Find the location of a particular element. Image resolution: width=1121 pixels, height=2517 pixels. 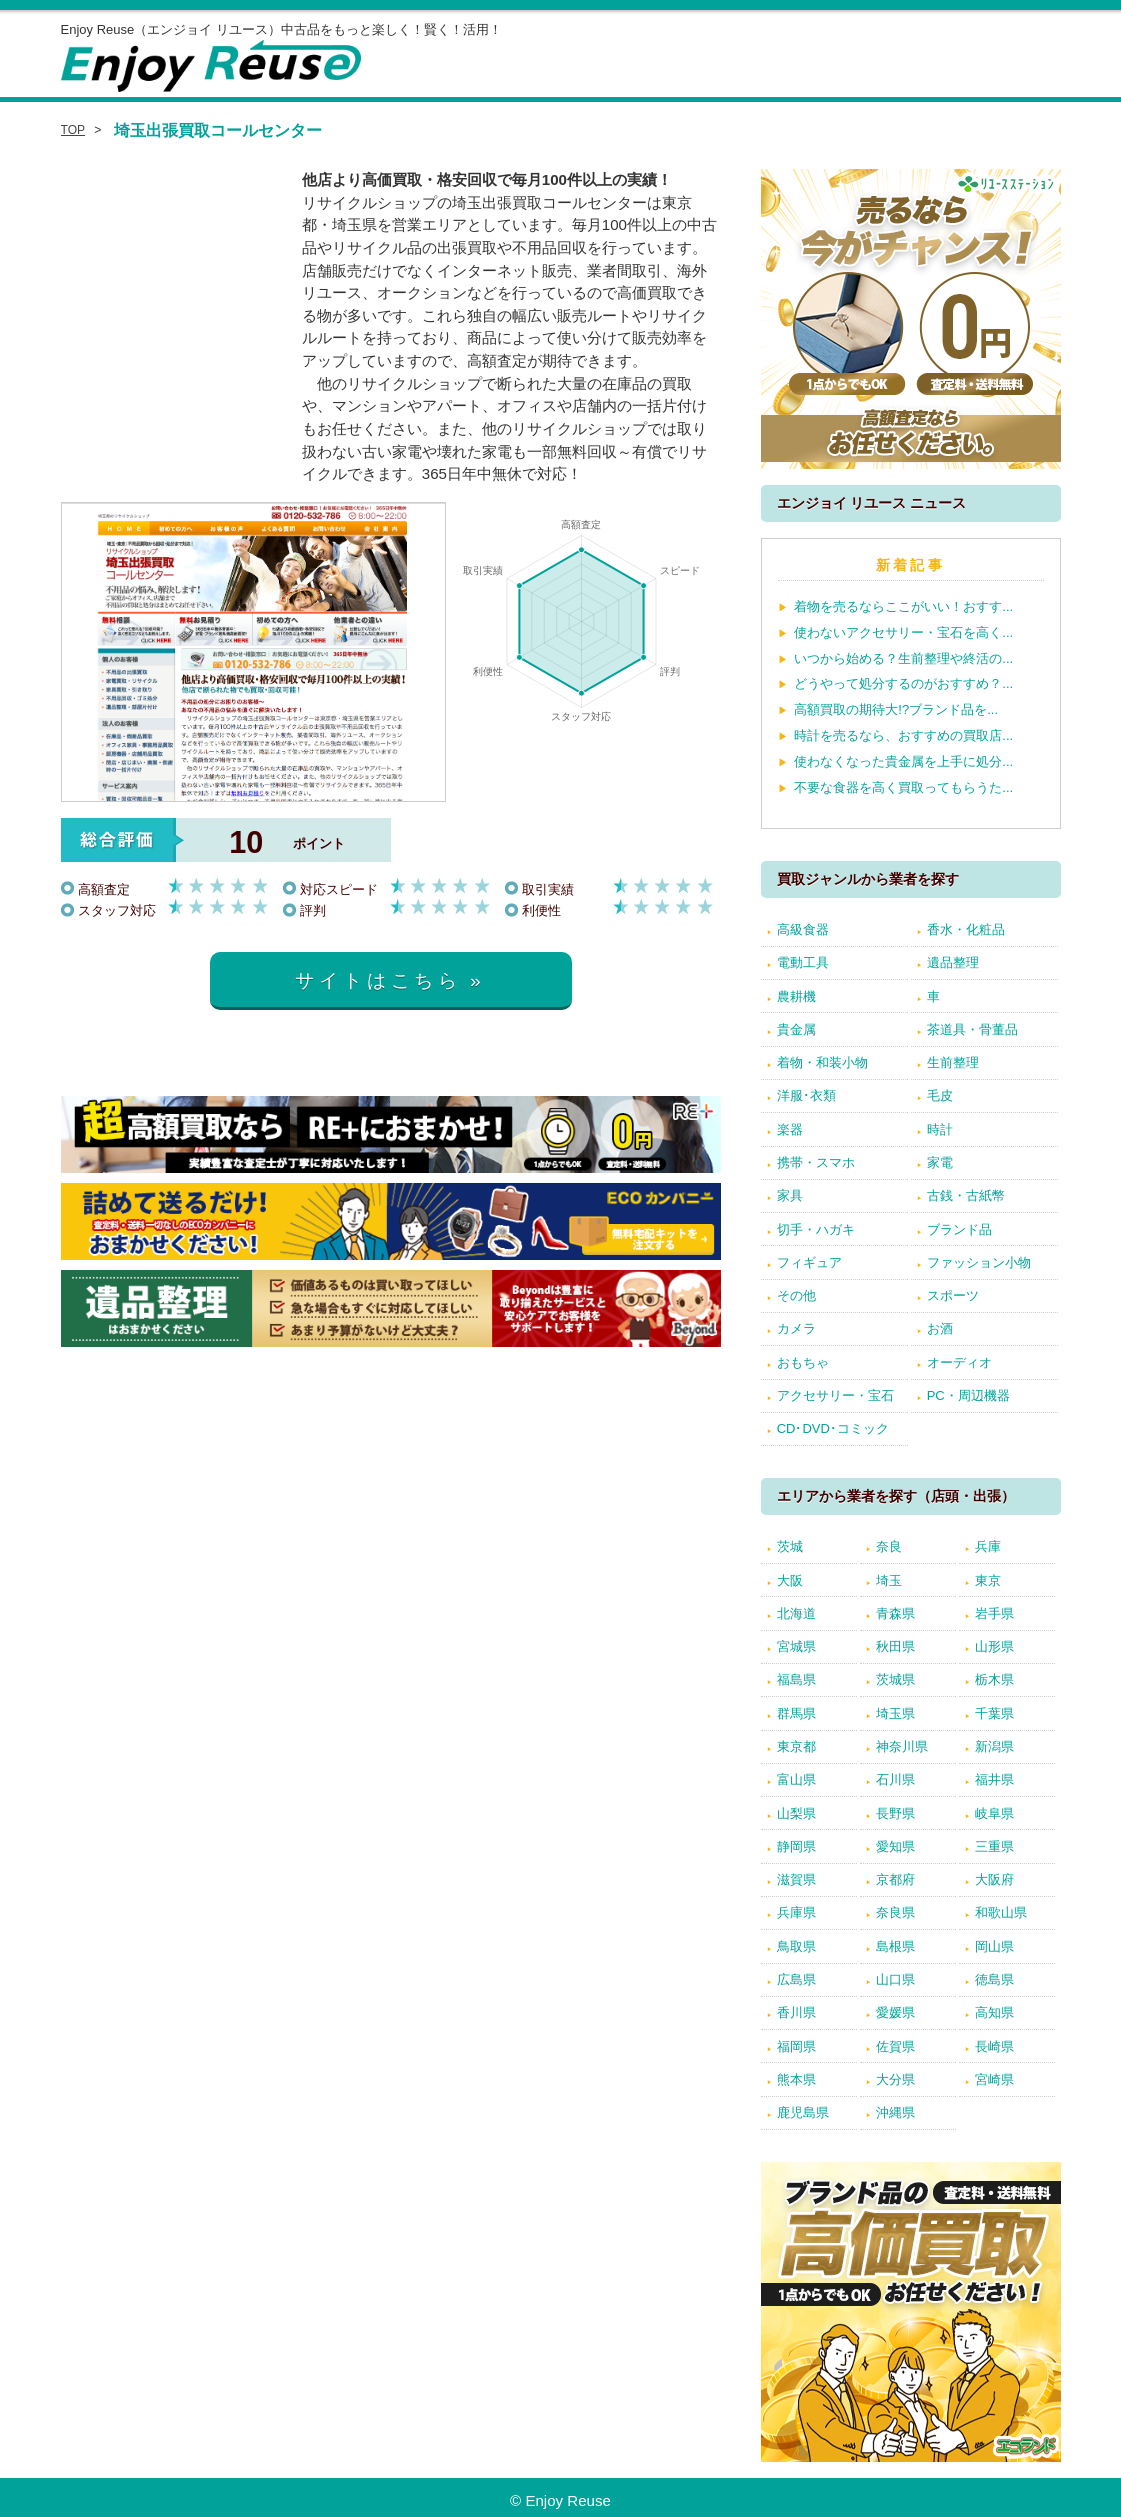

埼玉県 is located at coordinates (895, 1713).